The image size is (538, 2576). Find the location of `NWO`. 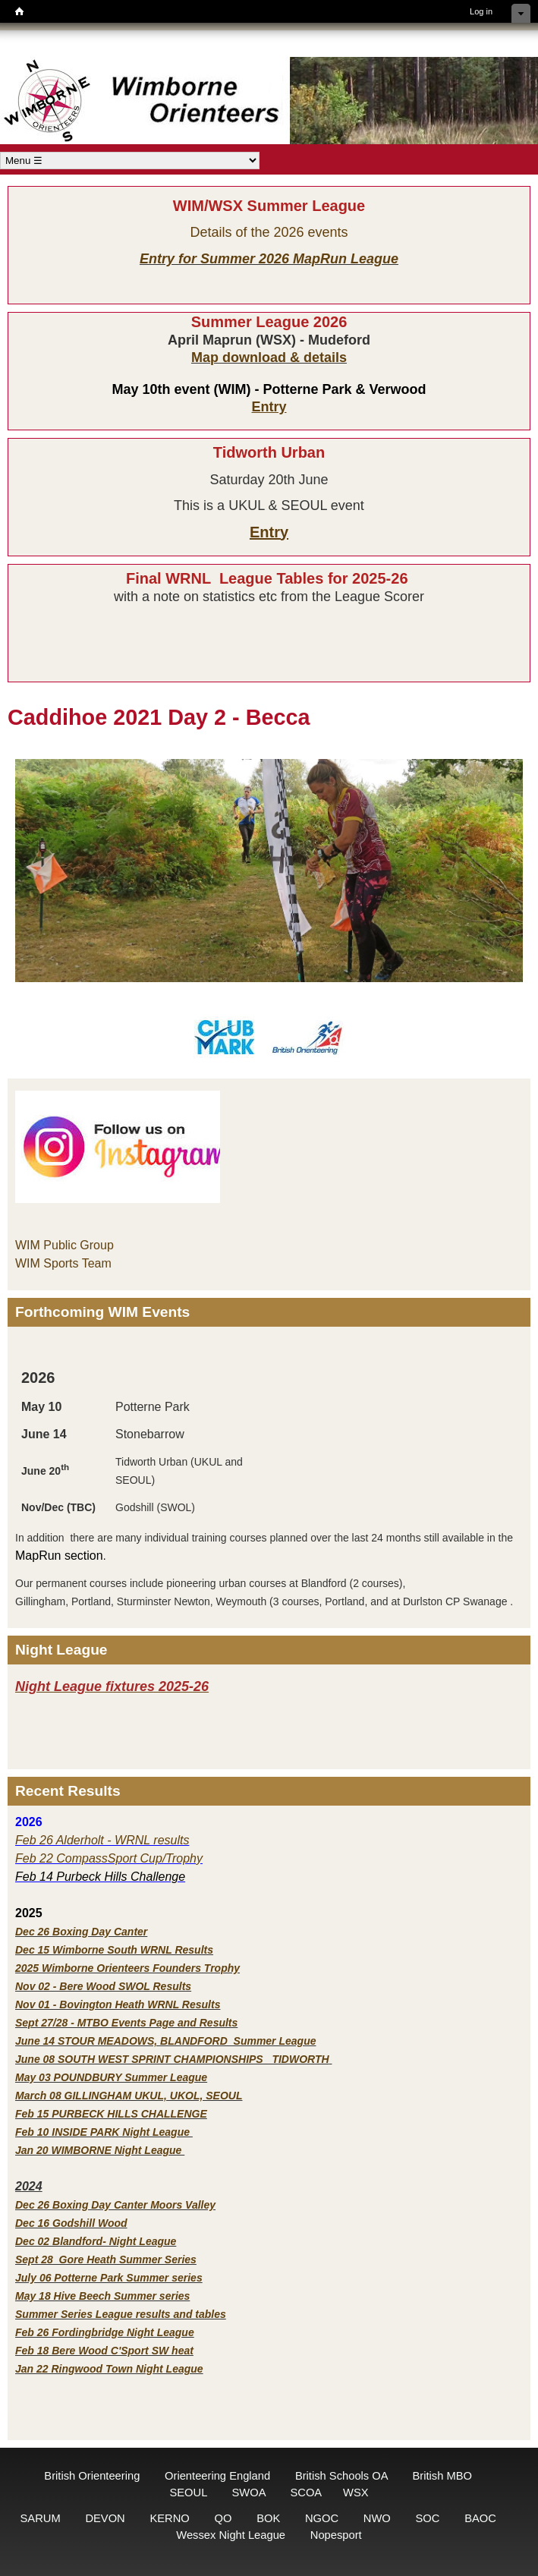

NWO is located at coordinates (377, 2518).